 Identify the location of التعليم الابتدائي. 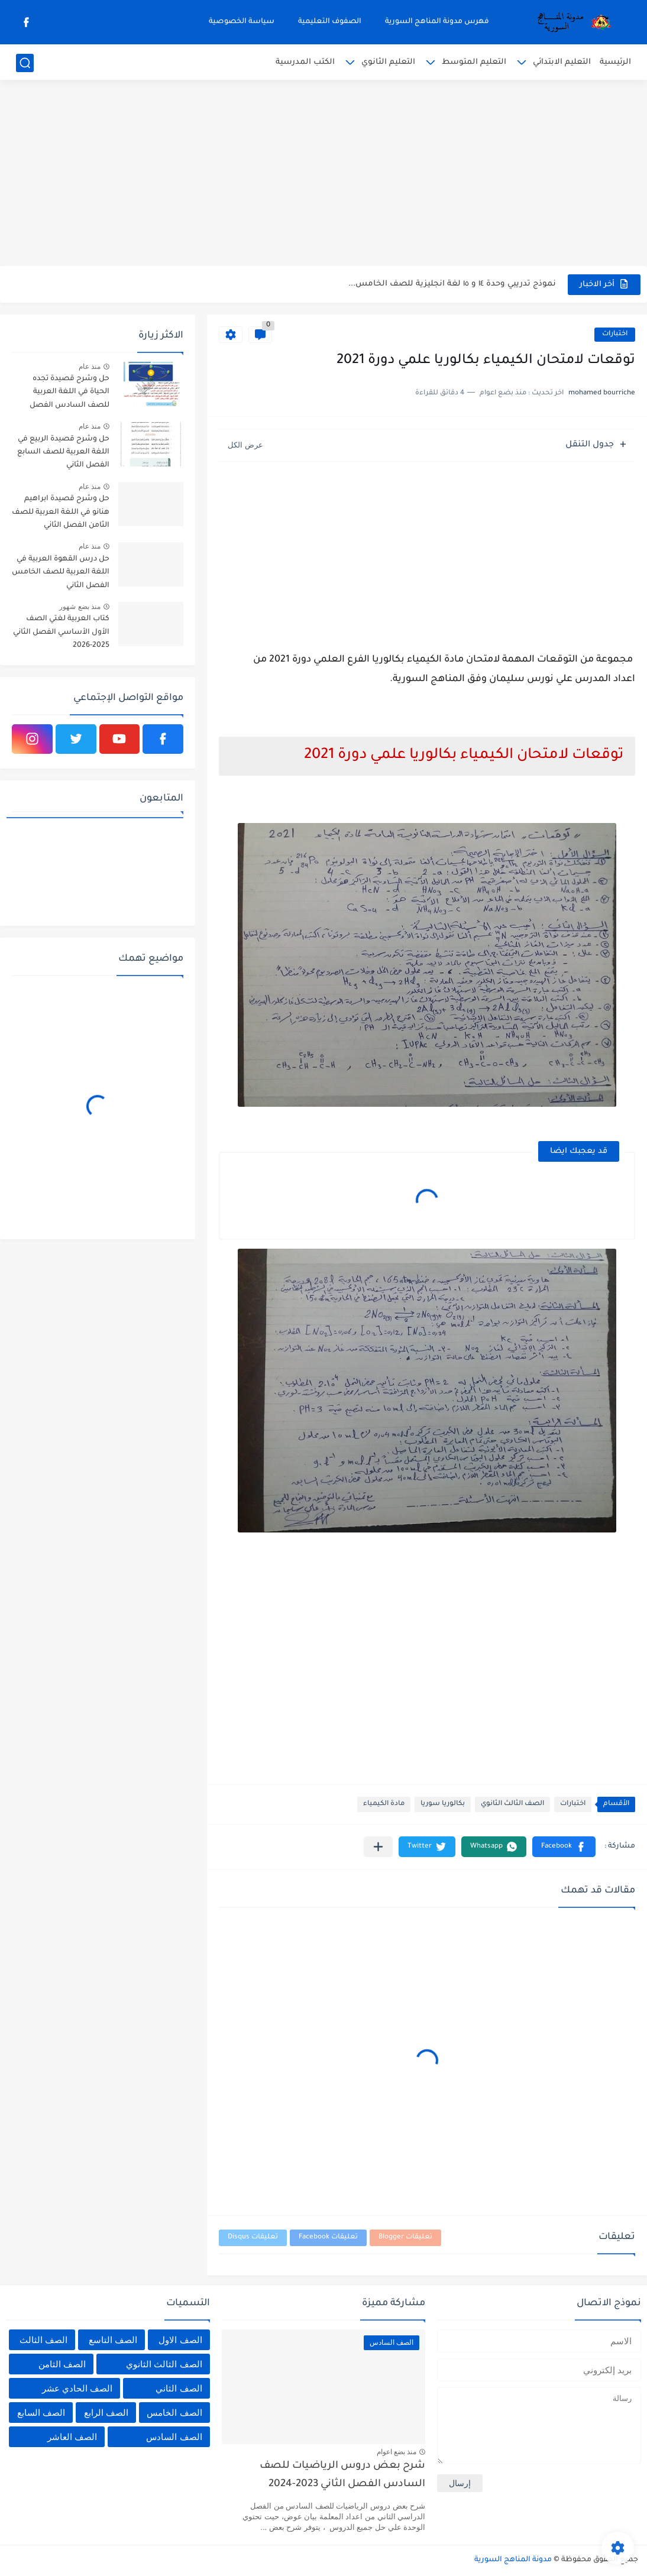
(562, 62).